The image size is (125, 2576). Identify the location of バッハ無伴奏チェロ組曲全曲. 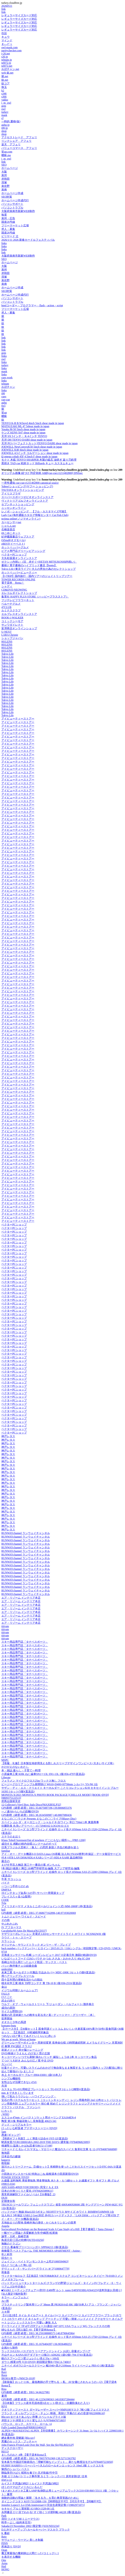
(19, 1965).